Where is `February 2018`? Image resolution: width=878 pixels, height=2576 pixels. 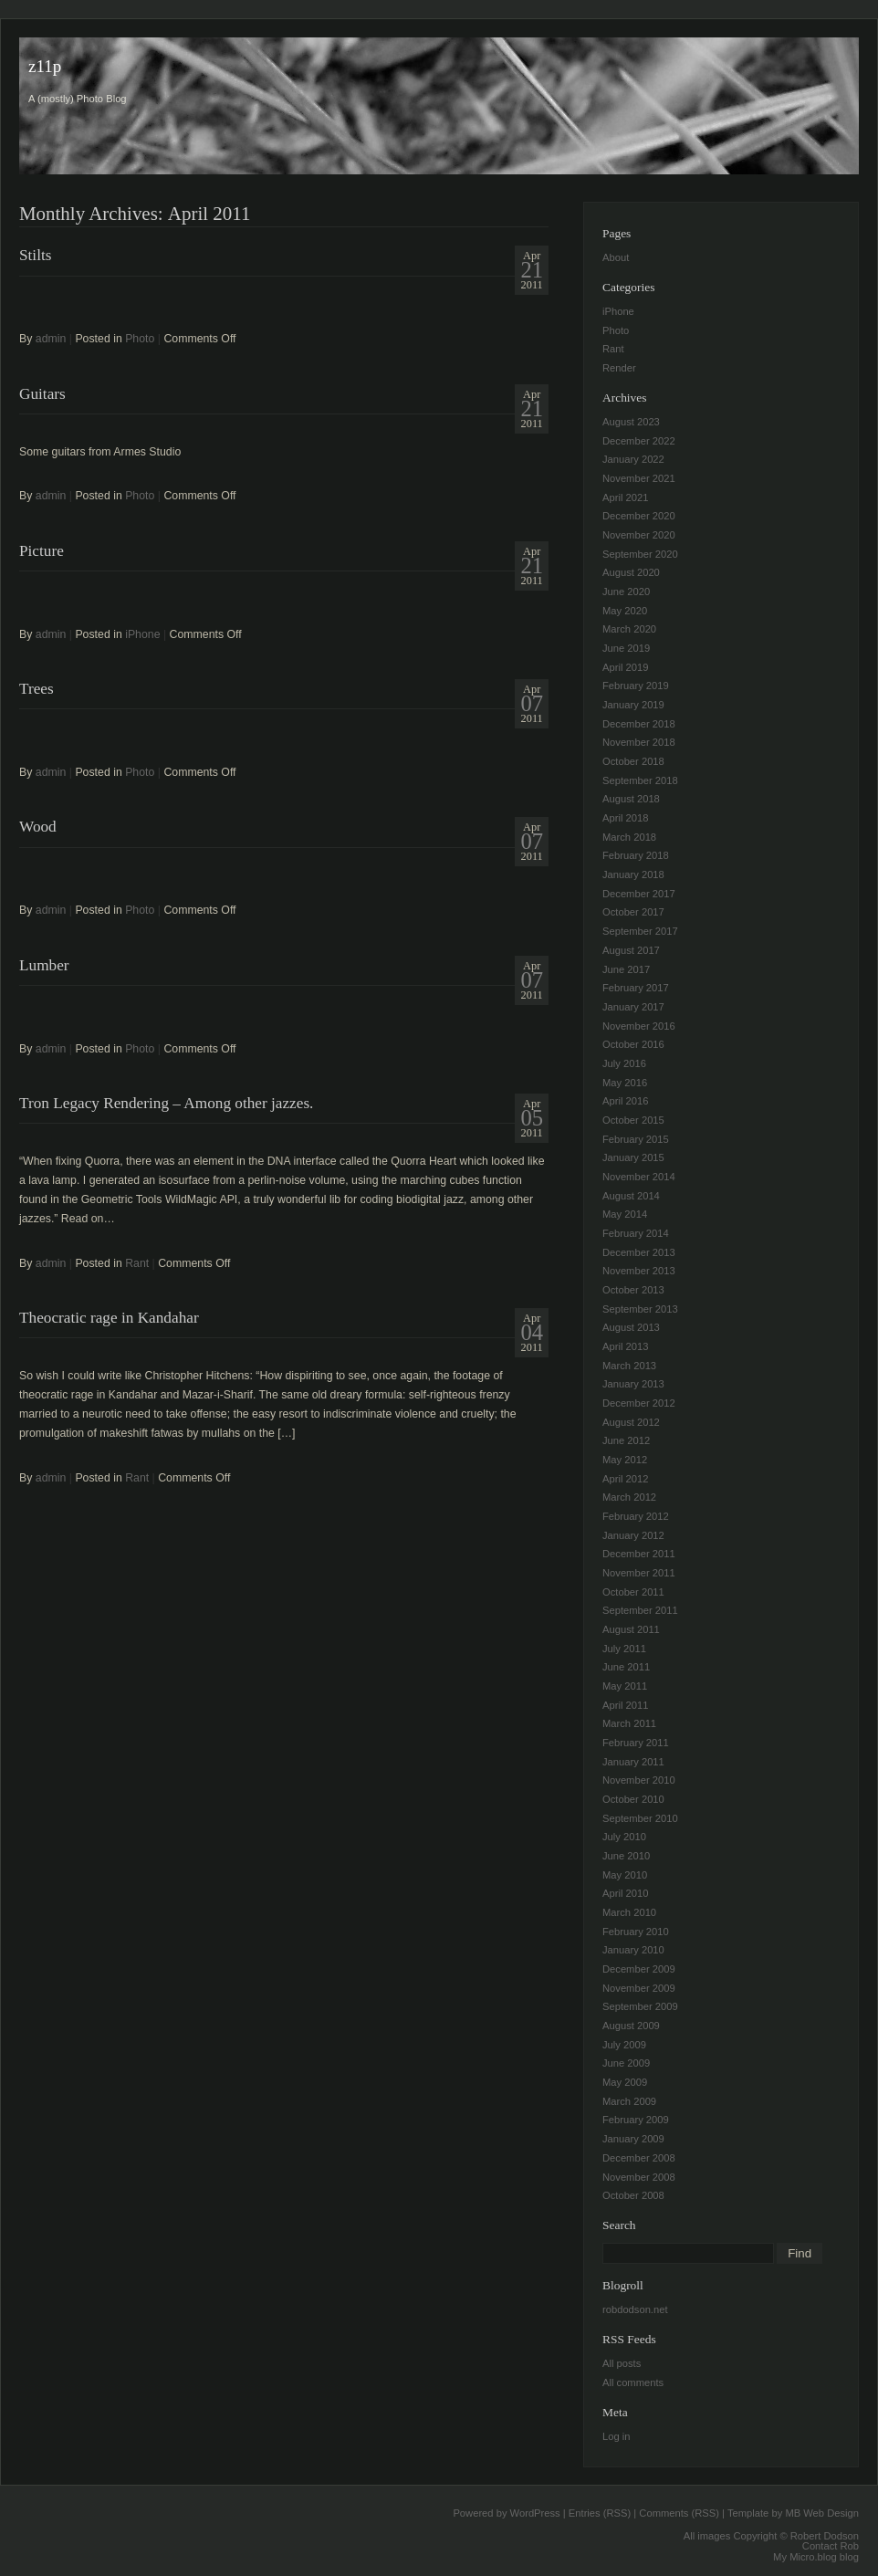 February 2018 is located at coordinates (635, 855).